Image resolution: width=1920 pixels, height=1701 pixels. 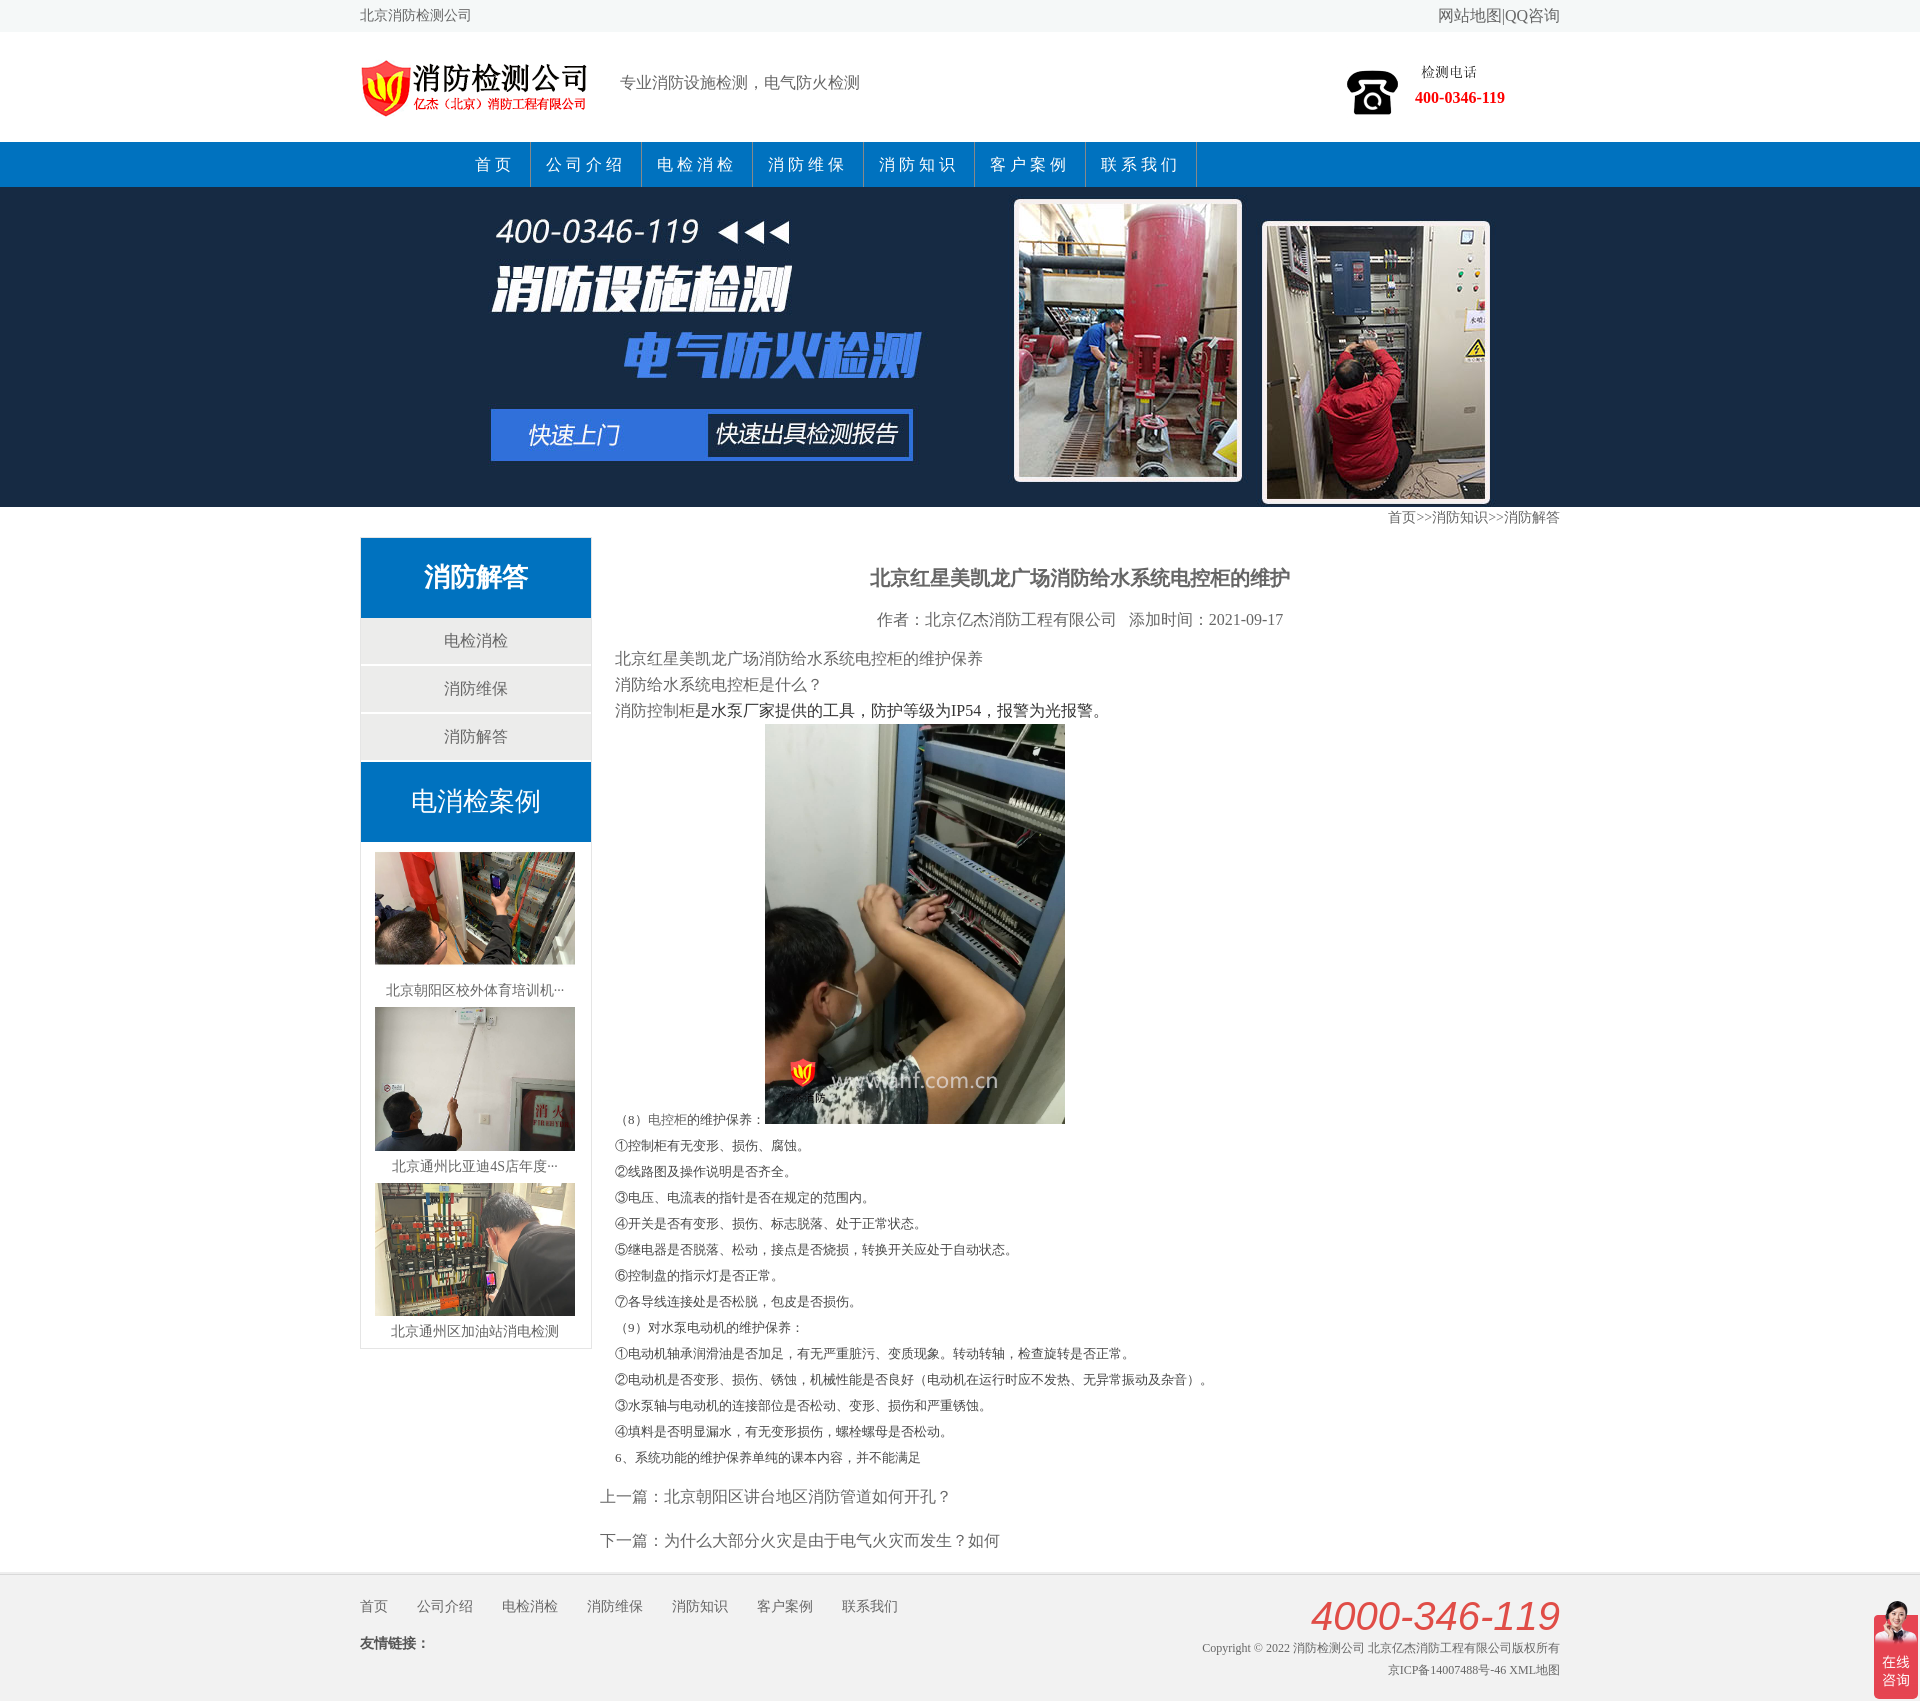 I want to click on 联系我们, so click(x=1141, y=164).